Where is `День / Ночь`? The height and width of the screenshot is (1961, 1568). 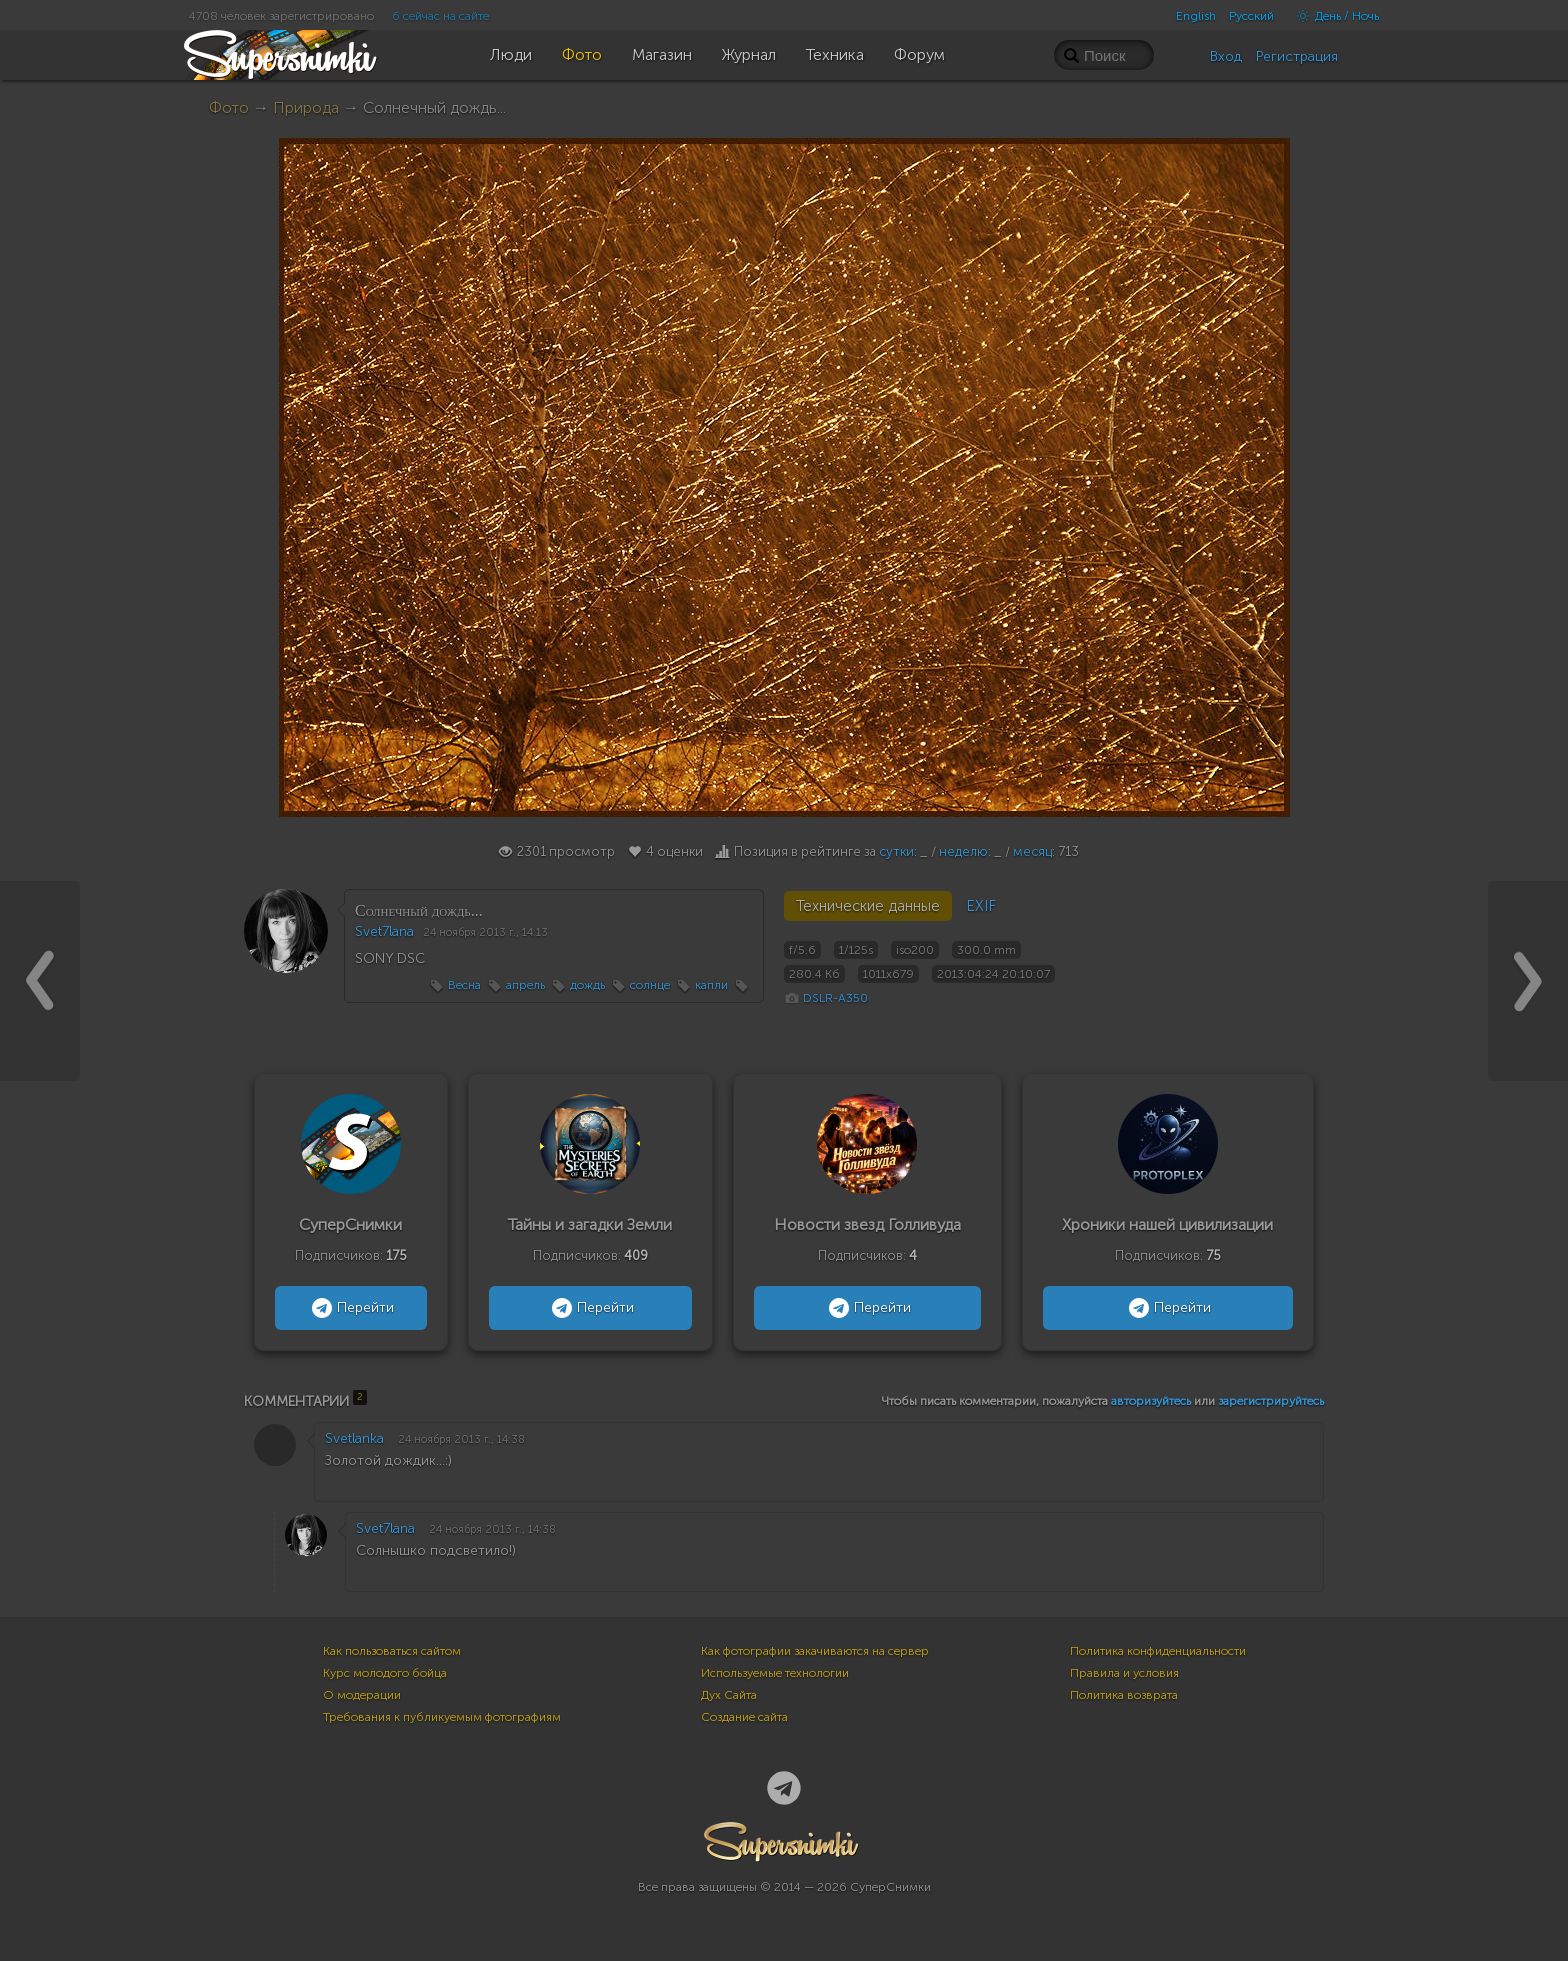
День / Ночь is located at coordinates (1333, 16).